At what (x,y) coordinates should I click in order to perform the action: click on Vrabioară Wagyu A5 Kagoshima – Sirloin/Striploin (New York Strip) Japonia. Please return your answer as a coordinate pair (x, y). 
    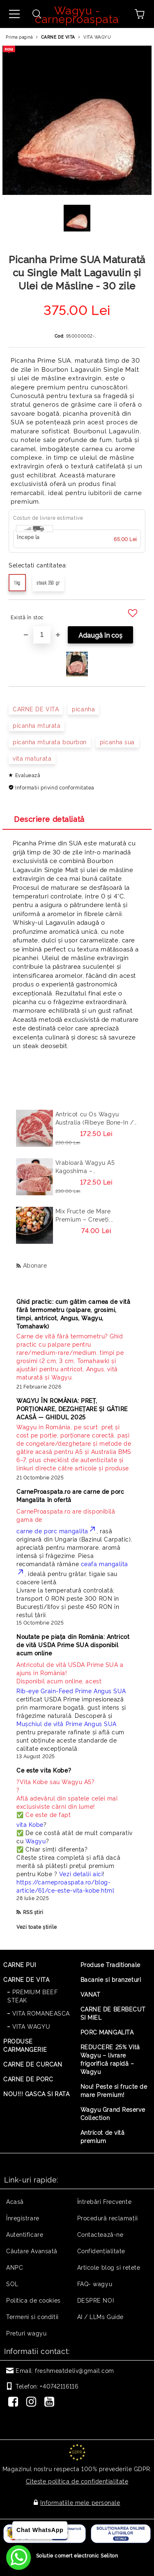
    Looking at the image, I should click on (93, 1166).